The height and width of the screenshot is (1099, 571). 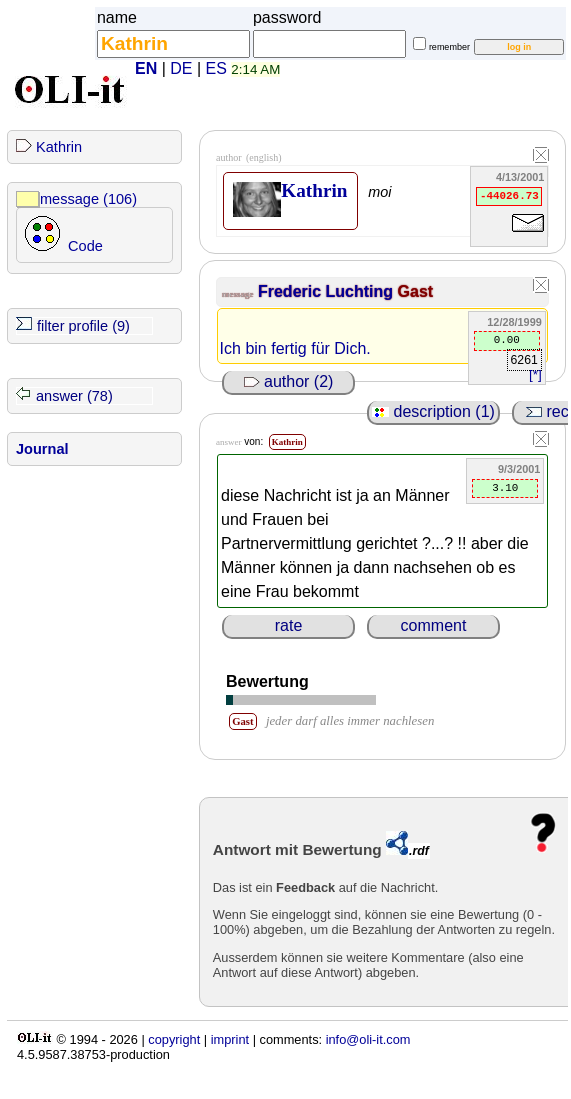 I want to click on description (1), so click(x=433, y=411).